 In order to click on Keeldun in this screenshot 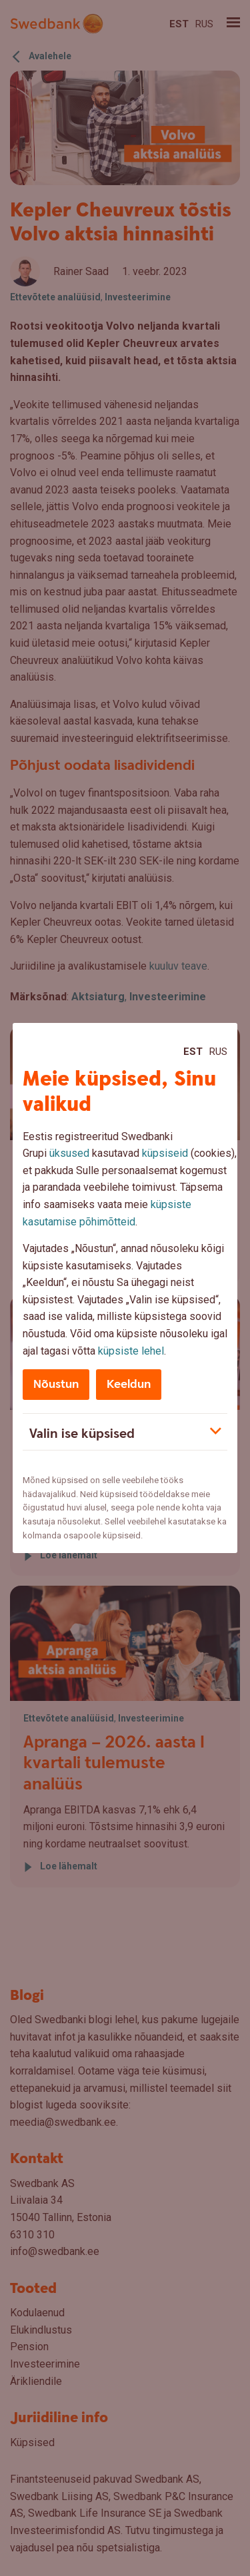, I will do `click(129, 1384)`.